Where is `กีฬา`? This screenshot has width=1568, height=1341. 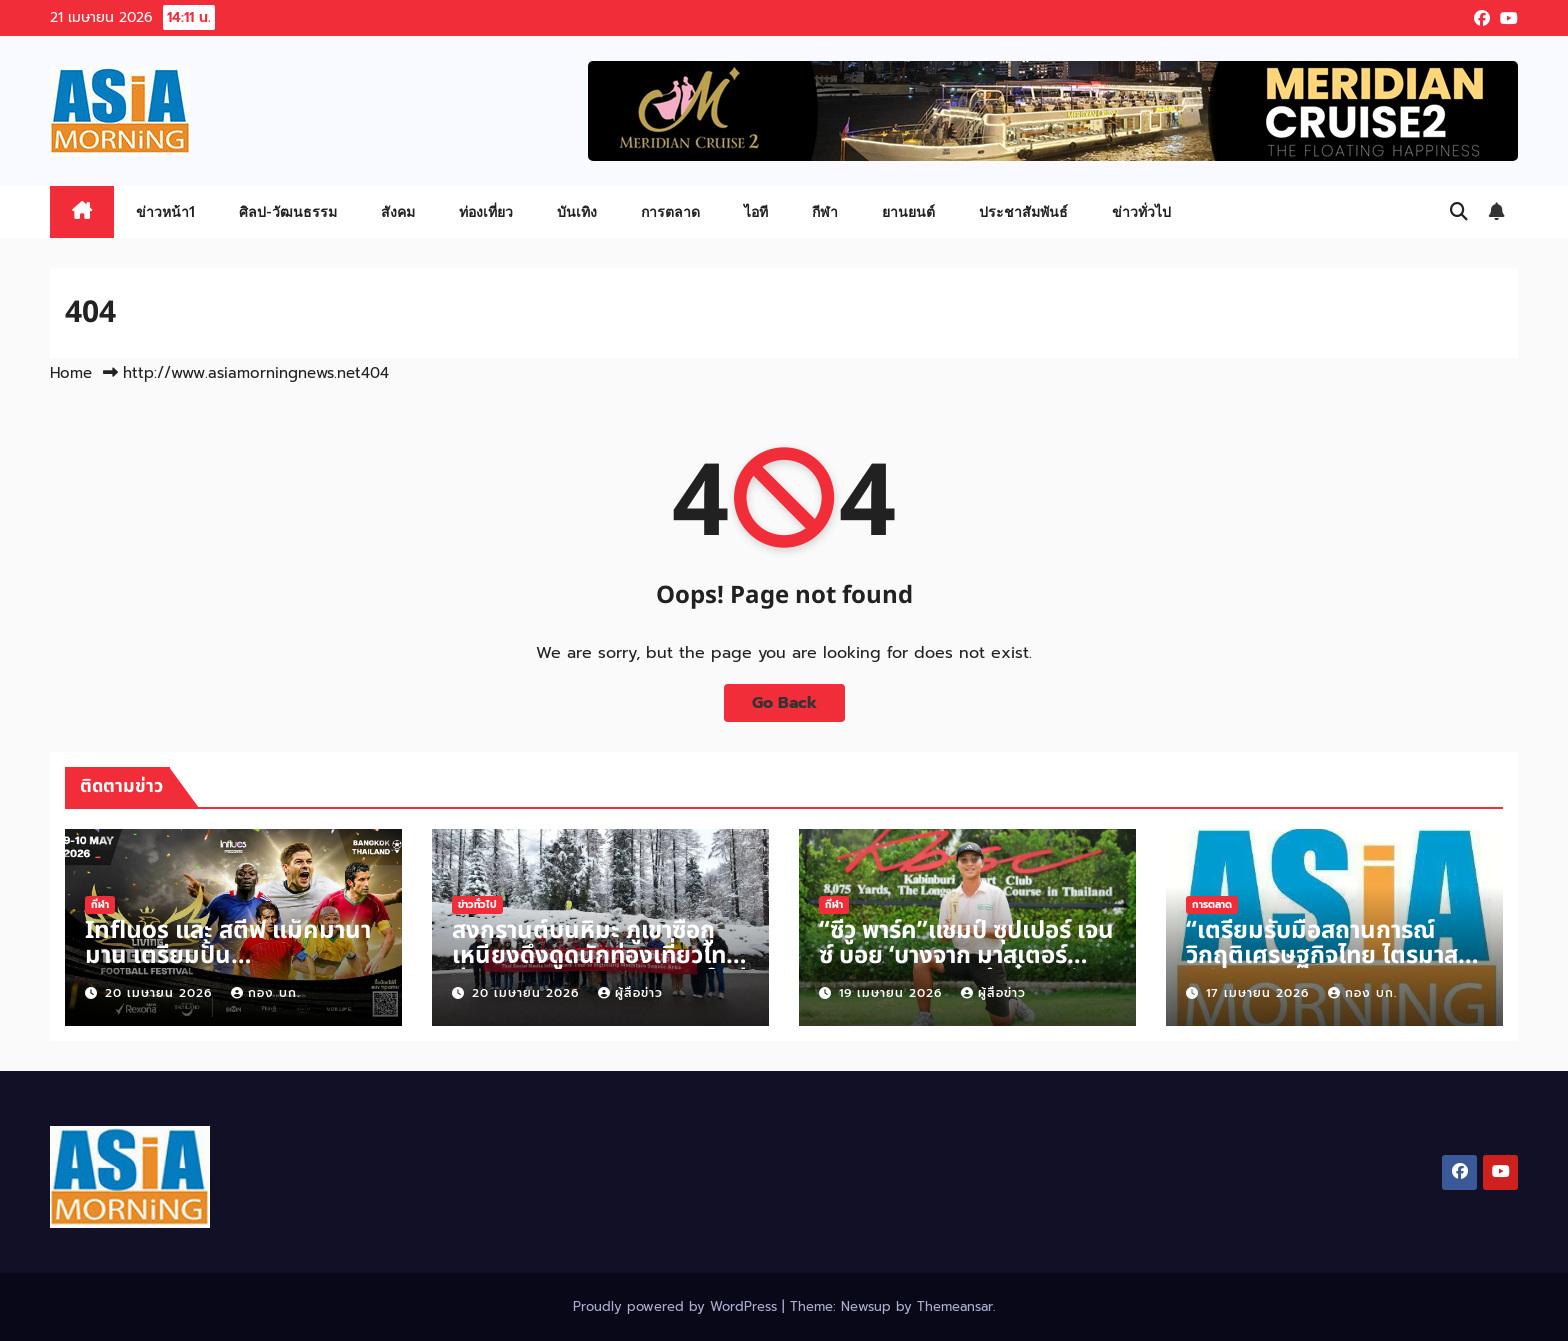 กีฬา is located at coordinates (825, 211).